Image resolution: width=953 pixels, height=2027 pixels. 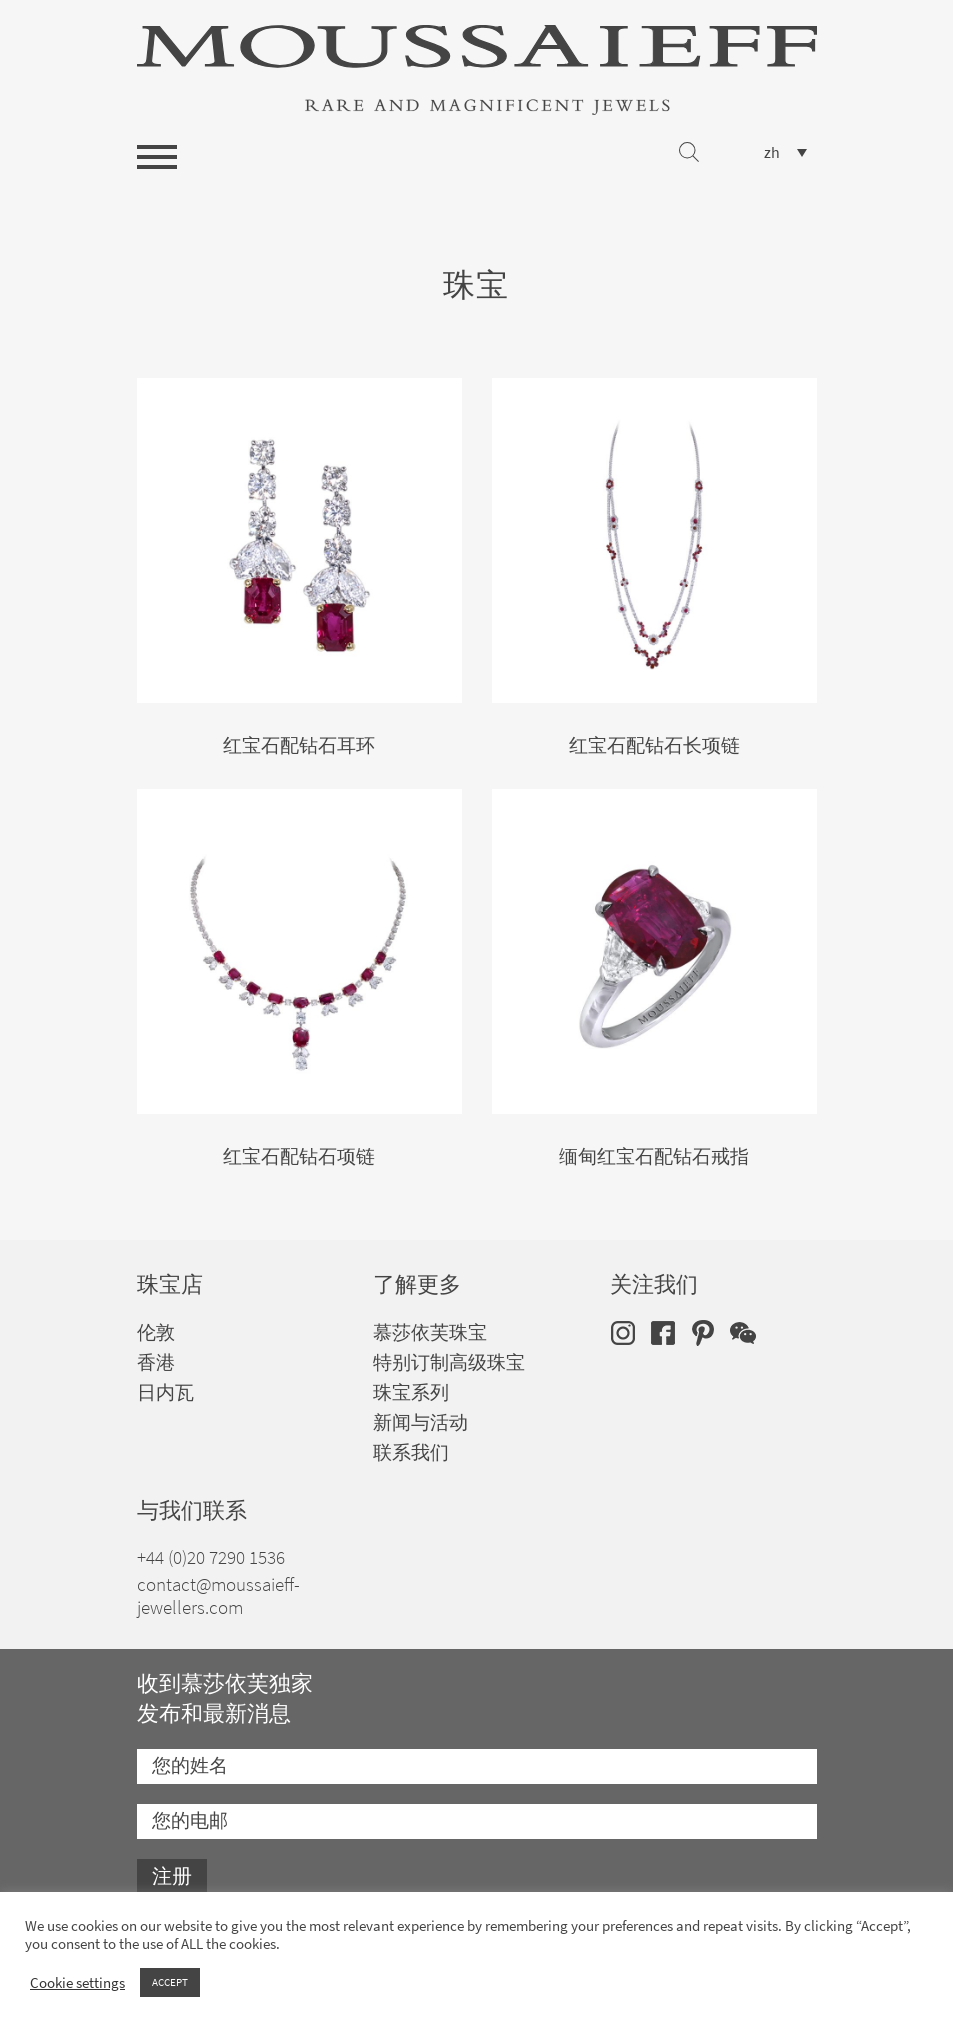 What do you see at coordinates (77, 1983) in the screenshot?
I see `Cookie settings [button]` at bounding box center [77, 1983].